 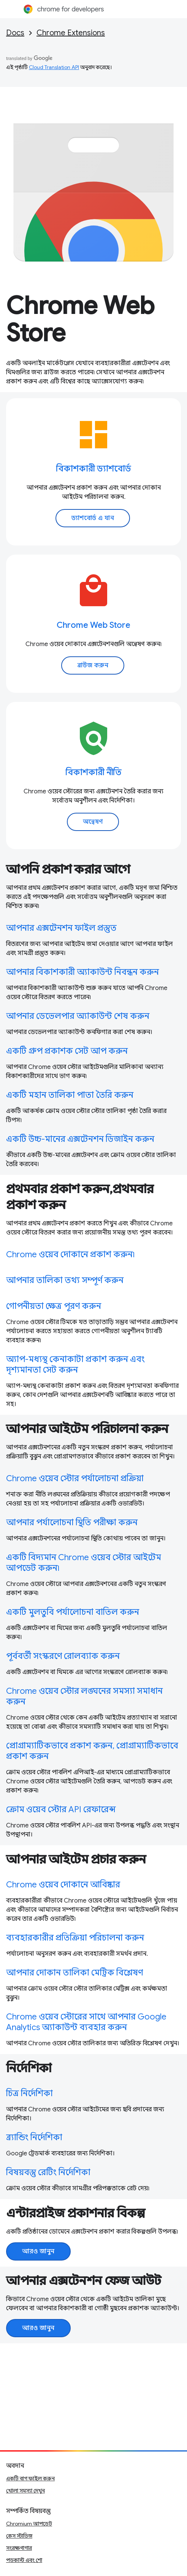 I want to click on একটি গ্রুপ প্রকাশক সেট আপ করুন, so click(x=67, y=1051).